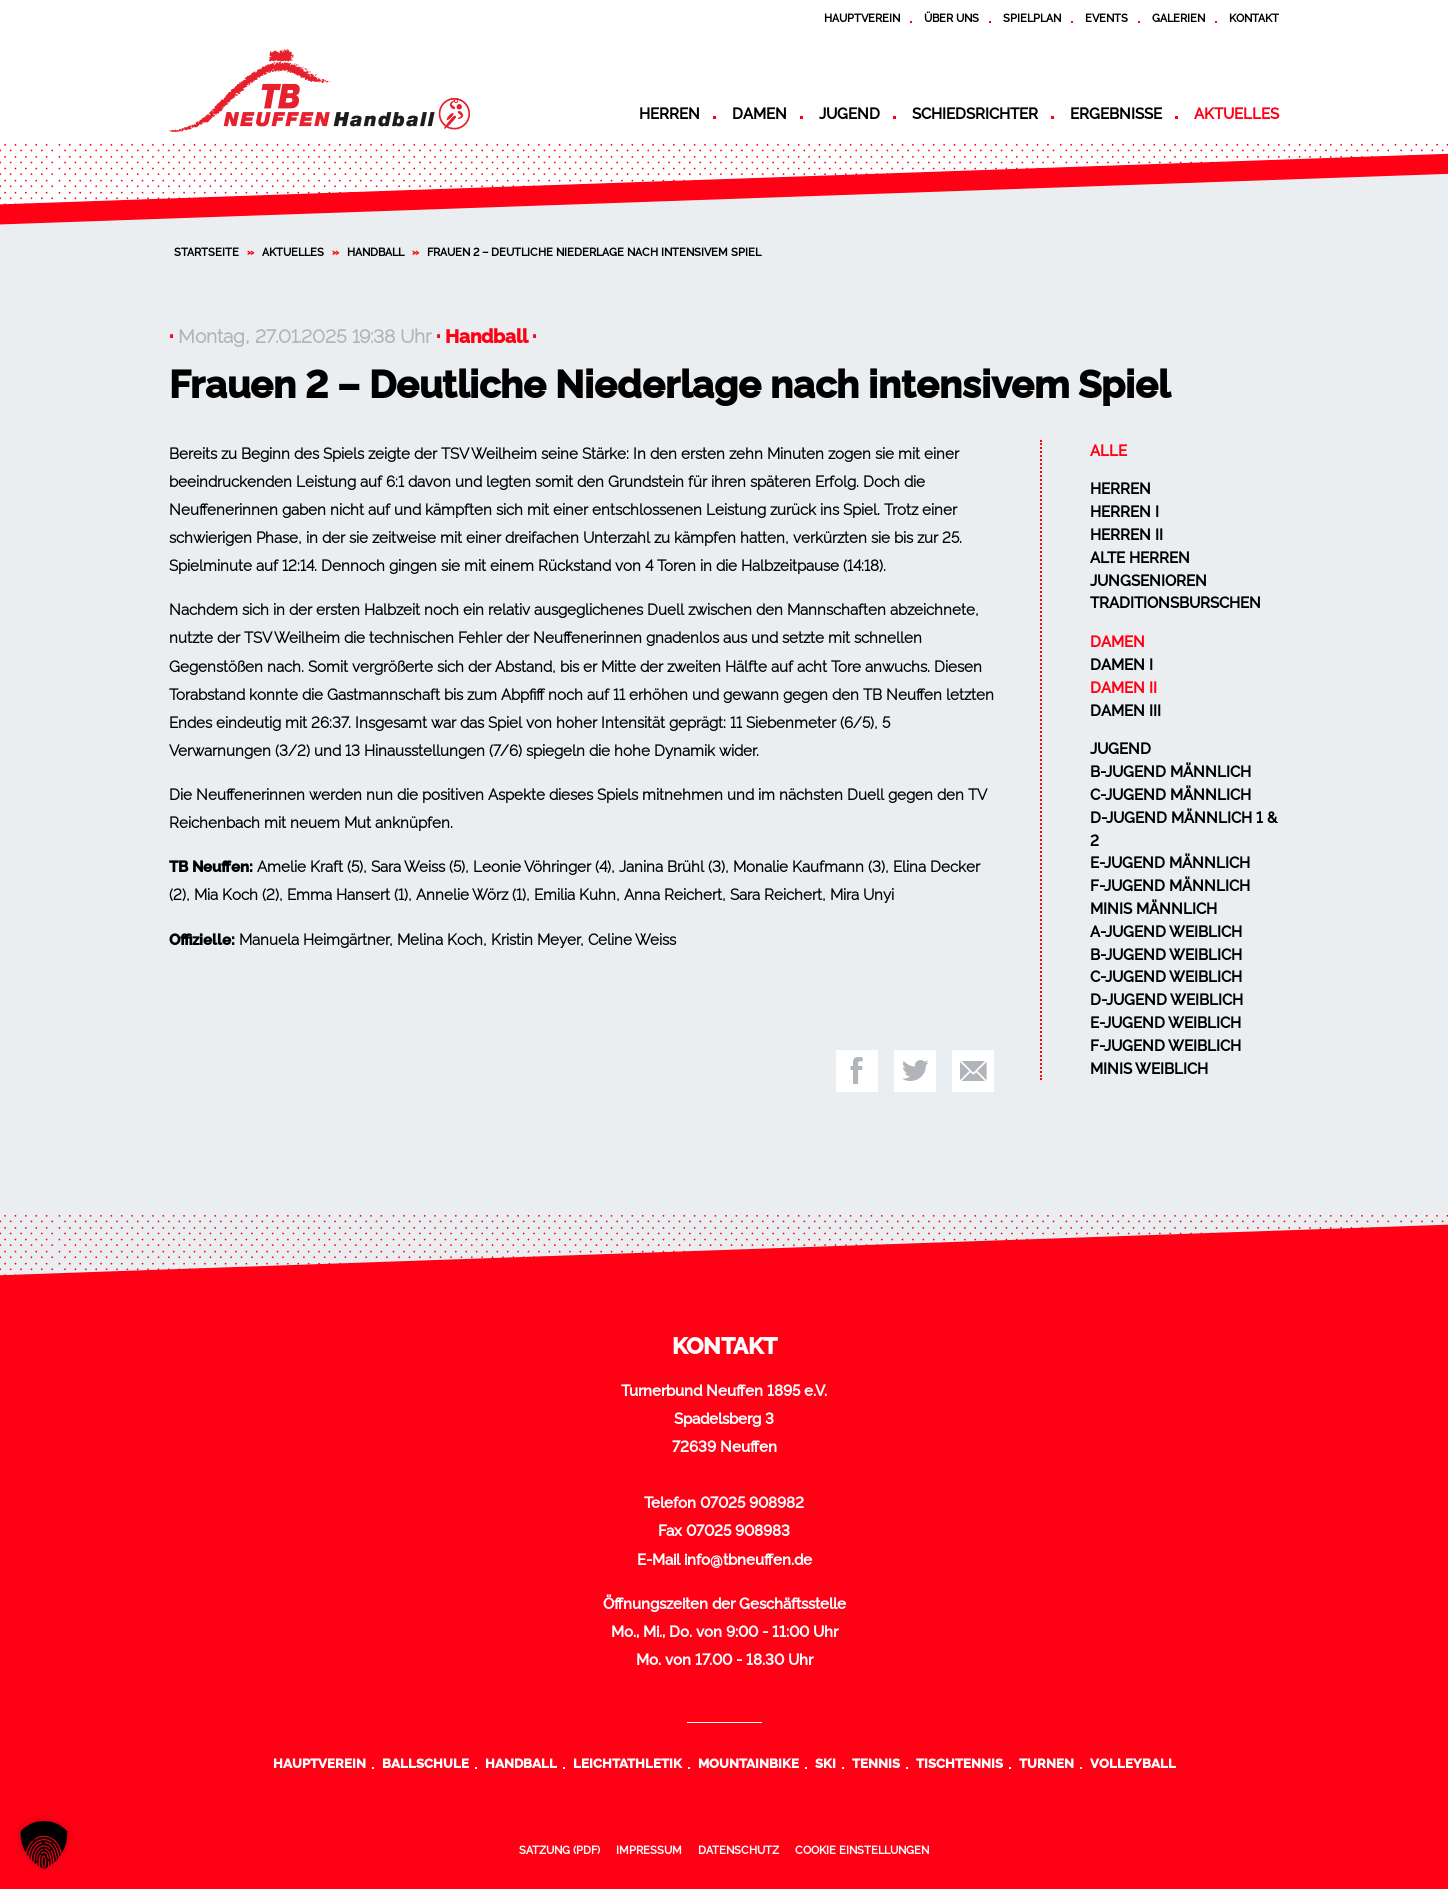 Image resolution: width=1448 pixels, height=1889 pixels. I want to click on Herren II, so click(1126, 535).